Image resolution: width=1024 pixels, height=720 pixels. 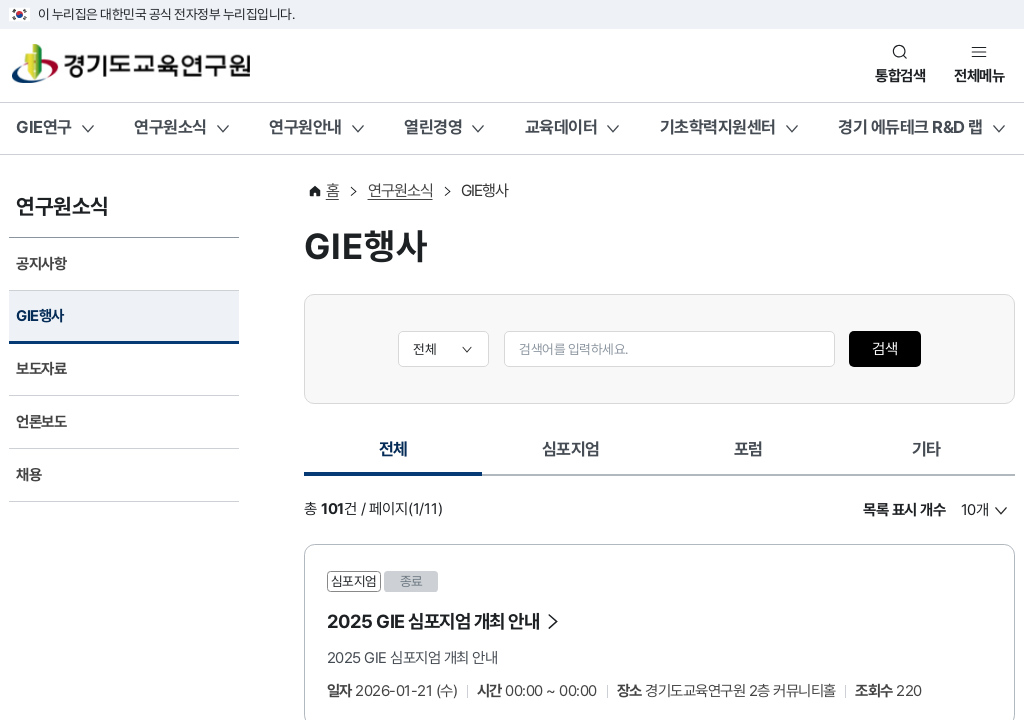 What do you see at coordinates (885, 349) in the screenshot?
I see `검색` at bounding box center [885, 349].